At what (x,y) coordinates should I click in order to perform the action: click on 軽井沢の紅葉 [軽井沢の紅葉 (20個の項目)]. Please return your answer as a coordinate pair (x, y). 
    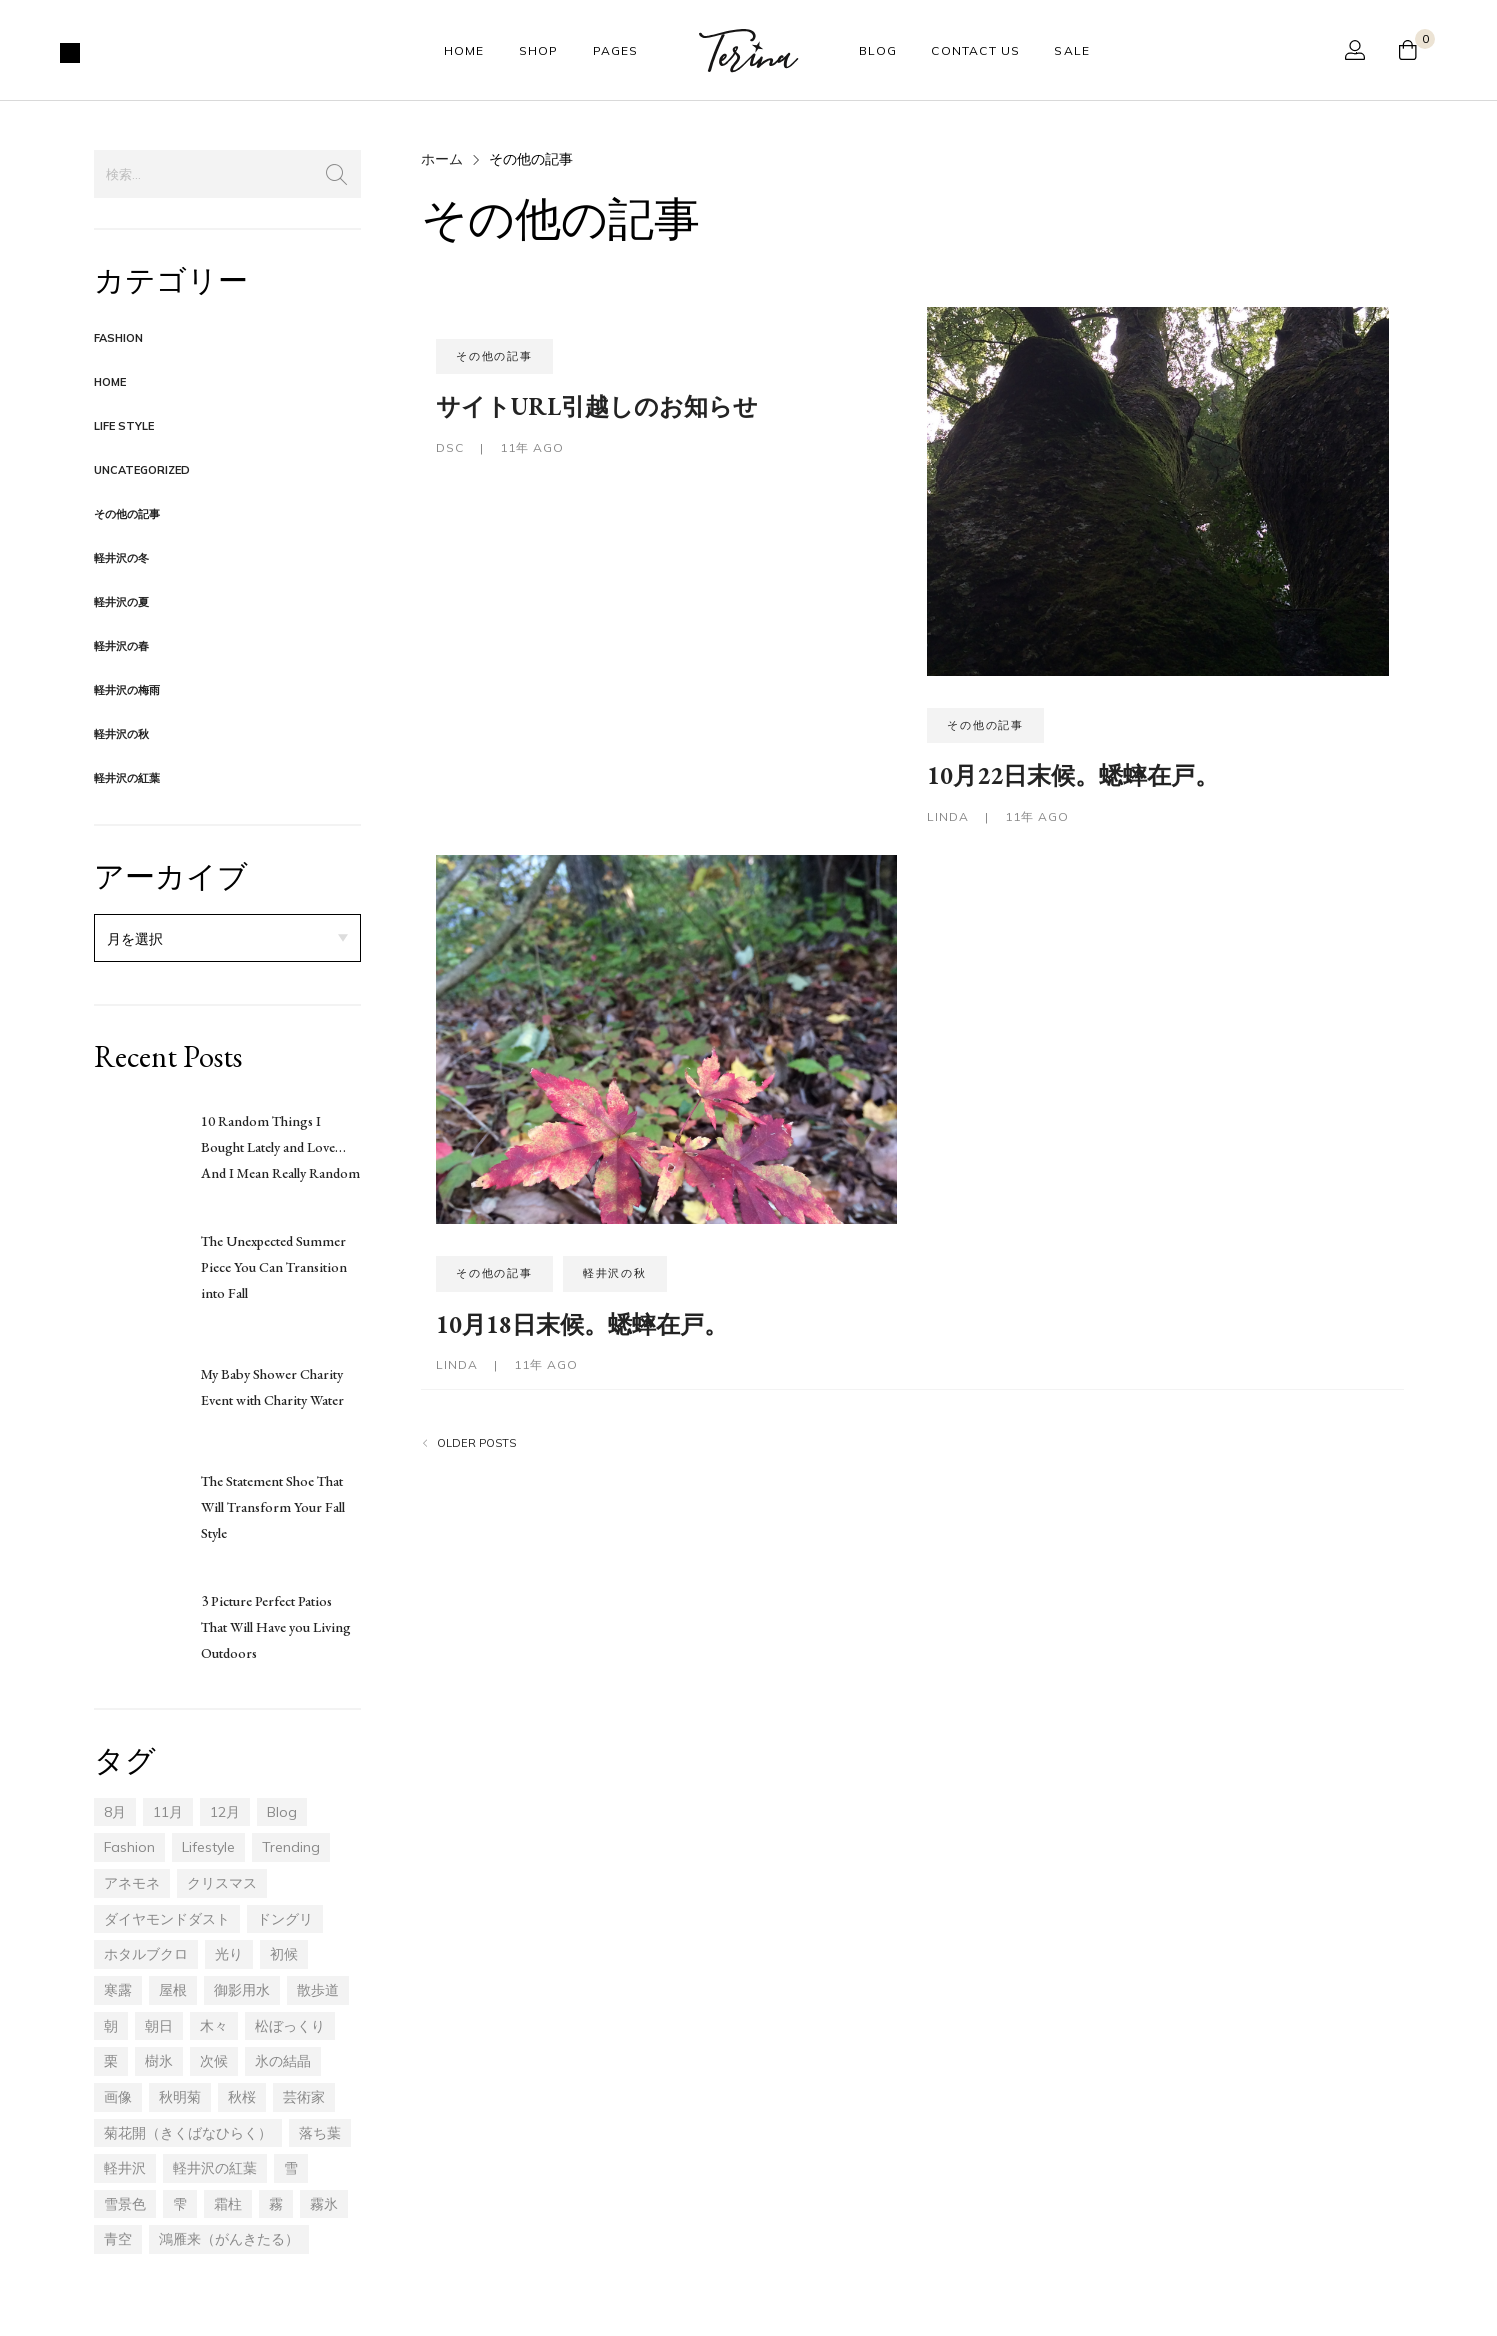
    Looking at the image, I should click on (215, 2168).